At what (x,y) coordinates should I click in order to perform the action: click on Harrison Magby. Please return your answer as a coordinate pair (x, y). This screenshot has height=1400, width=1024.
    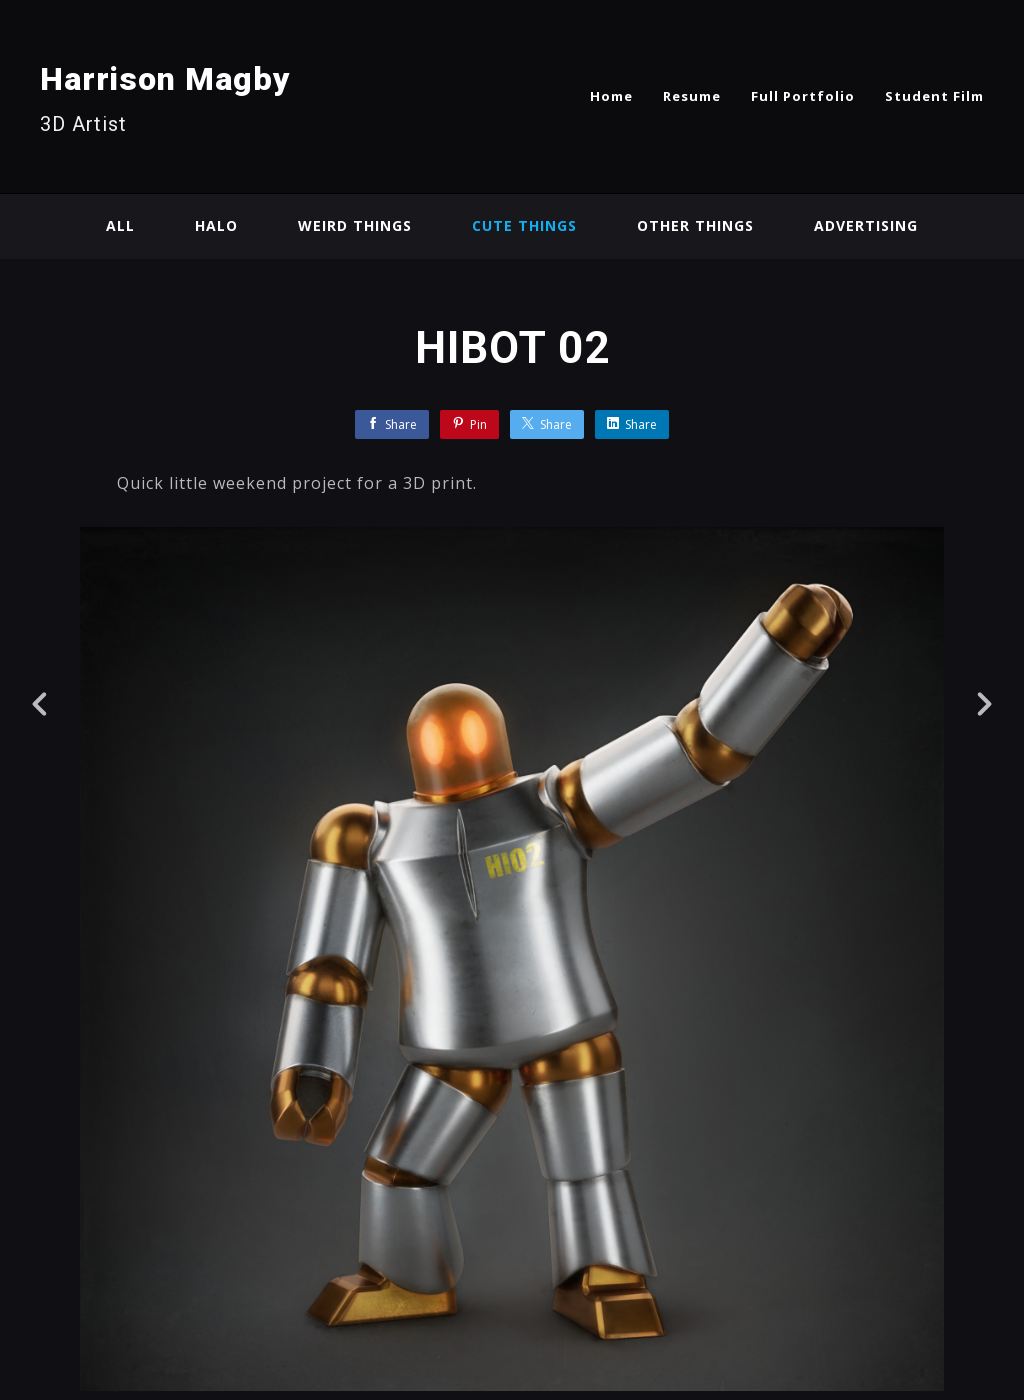
    Looking at the image, I should click on (165, 79).